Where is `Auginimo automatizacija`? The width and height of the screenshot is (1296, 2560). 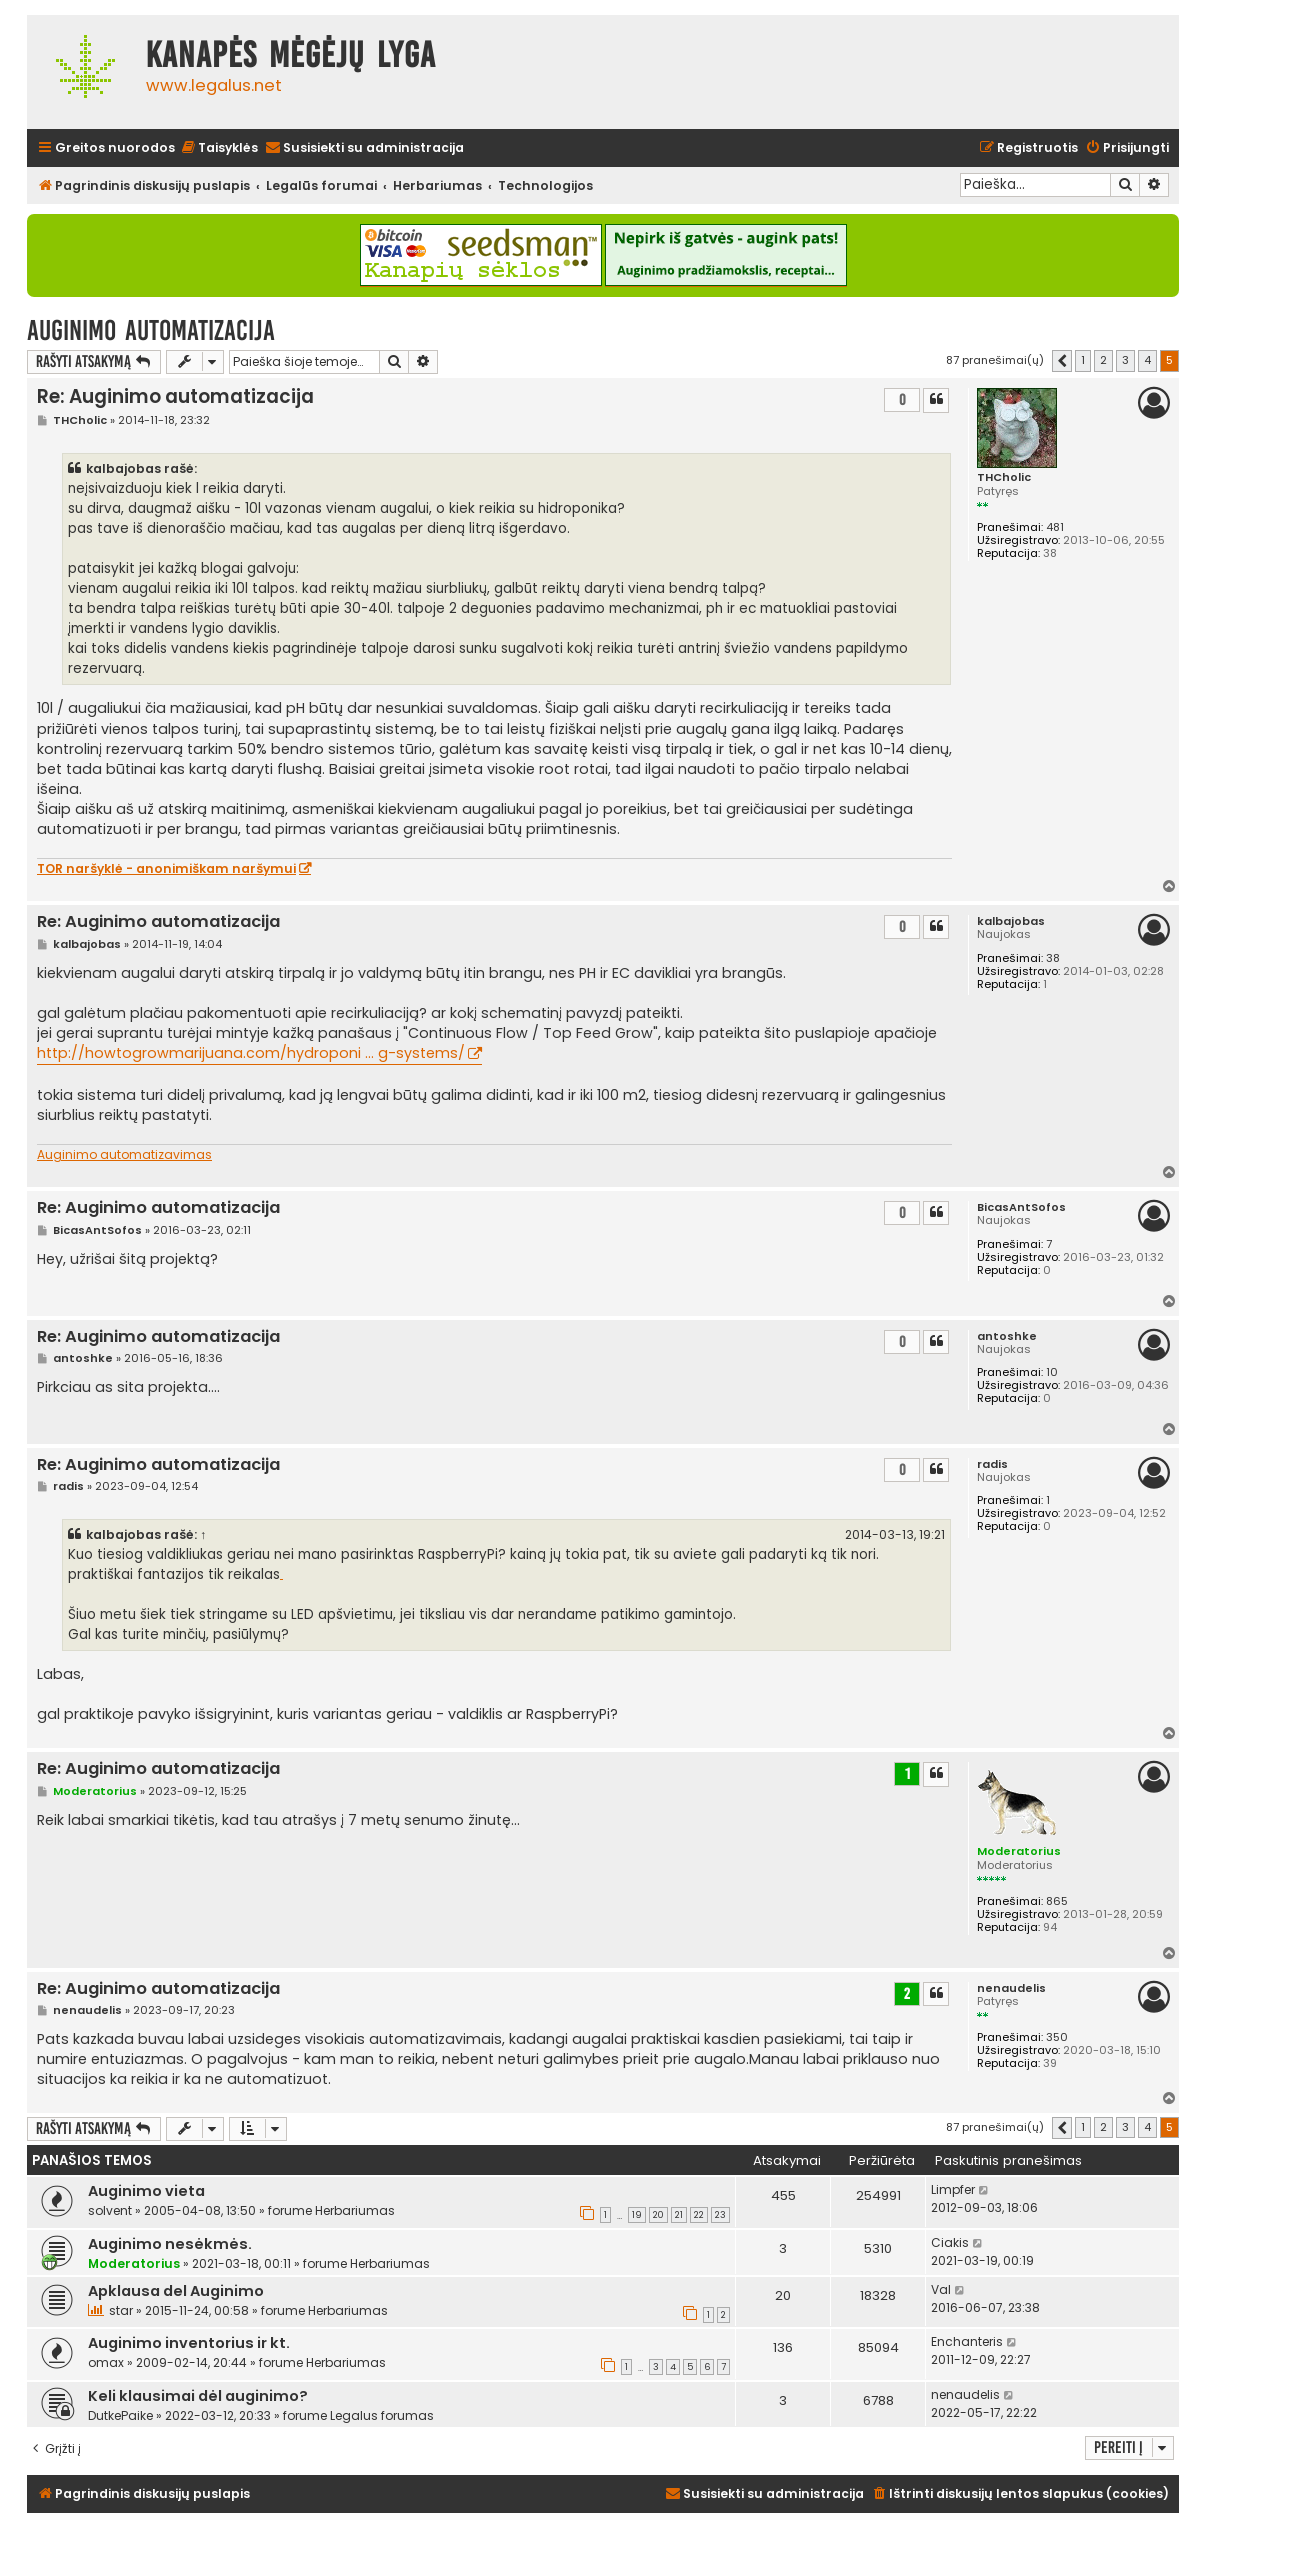
Auginimo automatizacija is located at coordinates (151, 330).